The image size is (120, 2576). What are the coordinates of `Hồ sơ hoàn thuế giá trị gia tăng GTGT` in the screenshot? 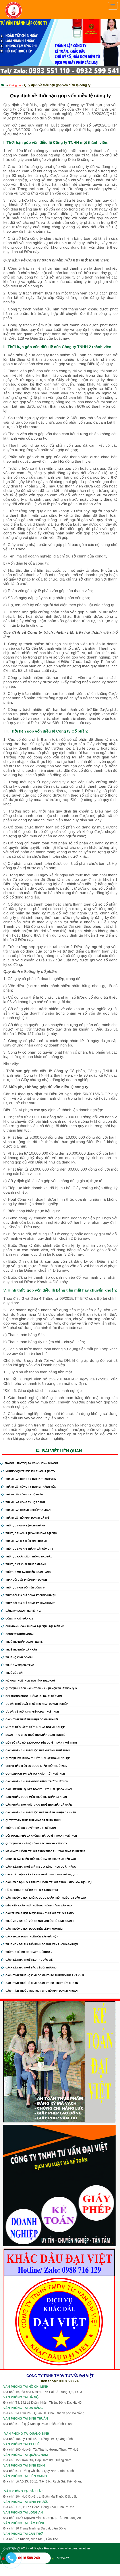 It's located at (29, 1890).